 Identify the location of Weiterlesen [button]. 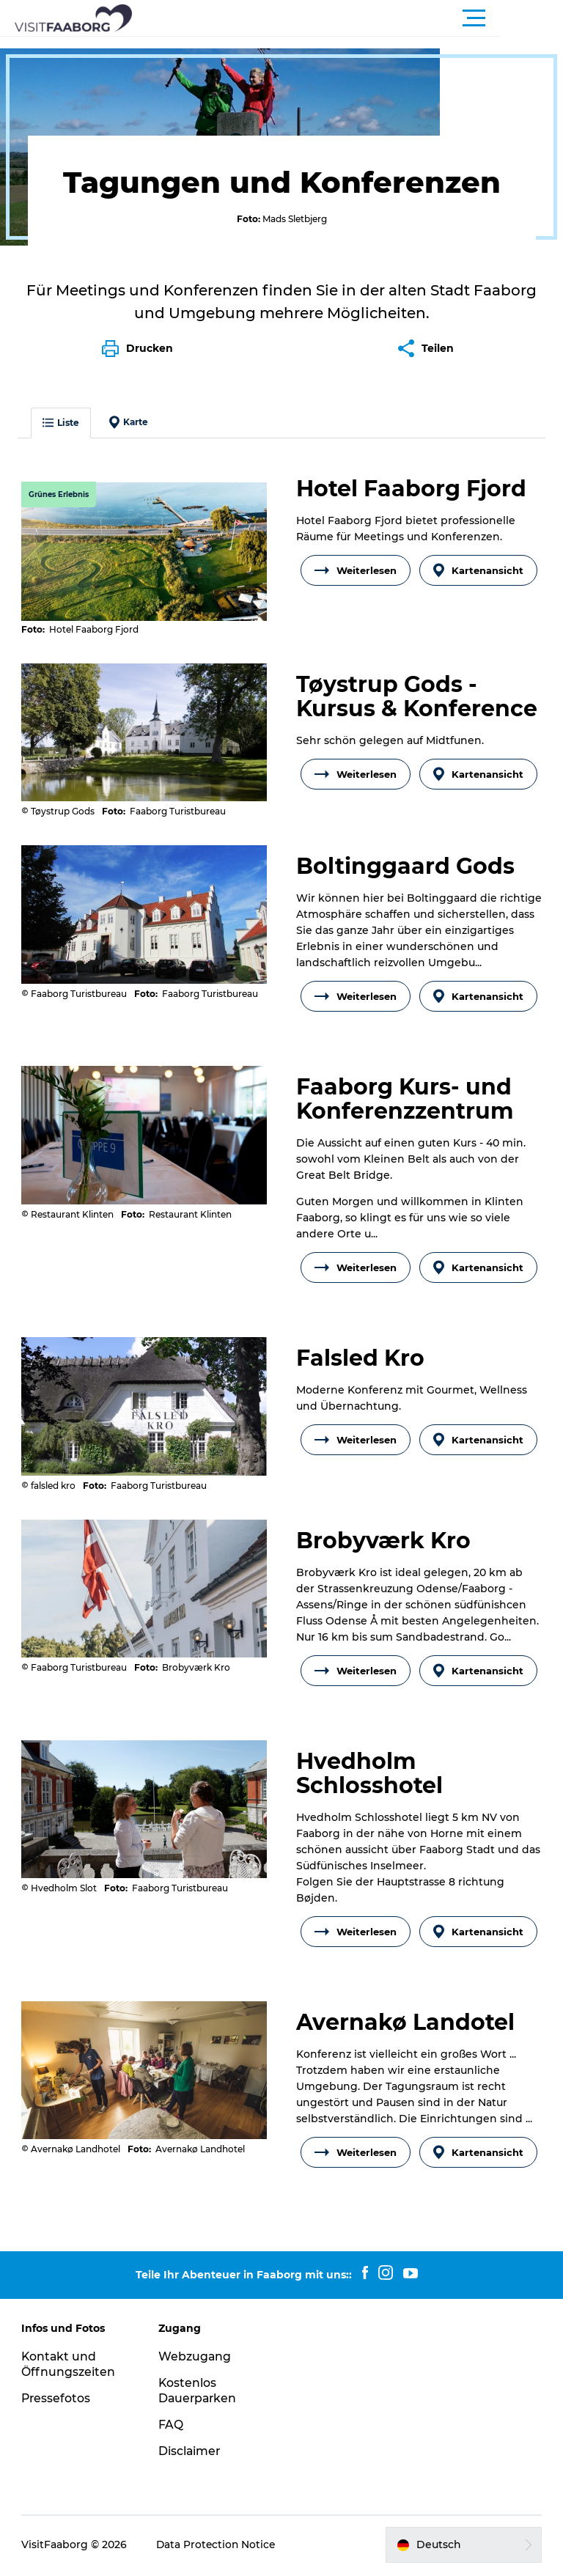
(355, 558).